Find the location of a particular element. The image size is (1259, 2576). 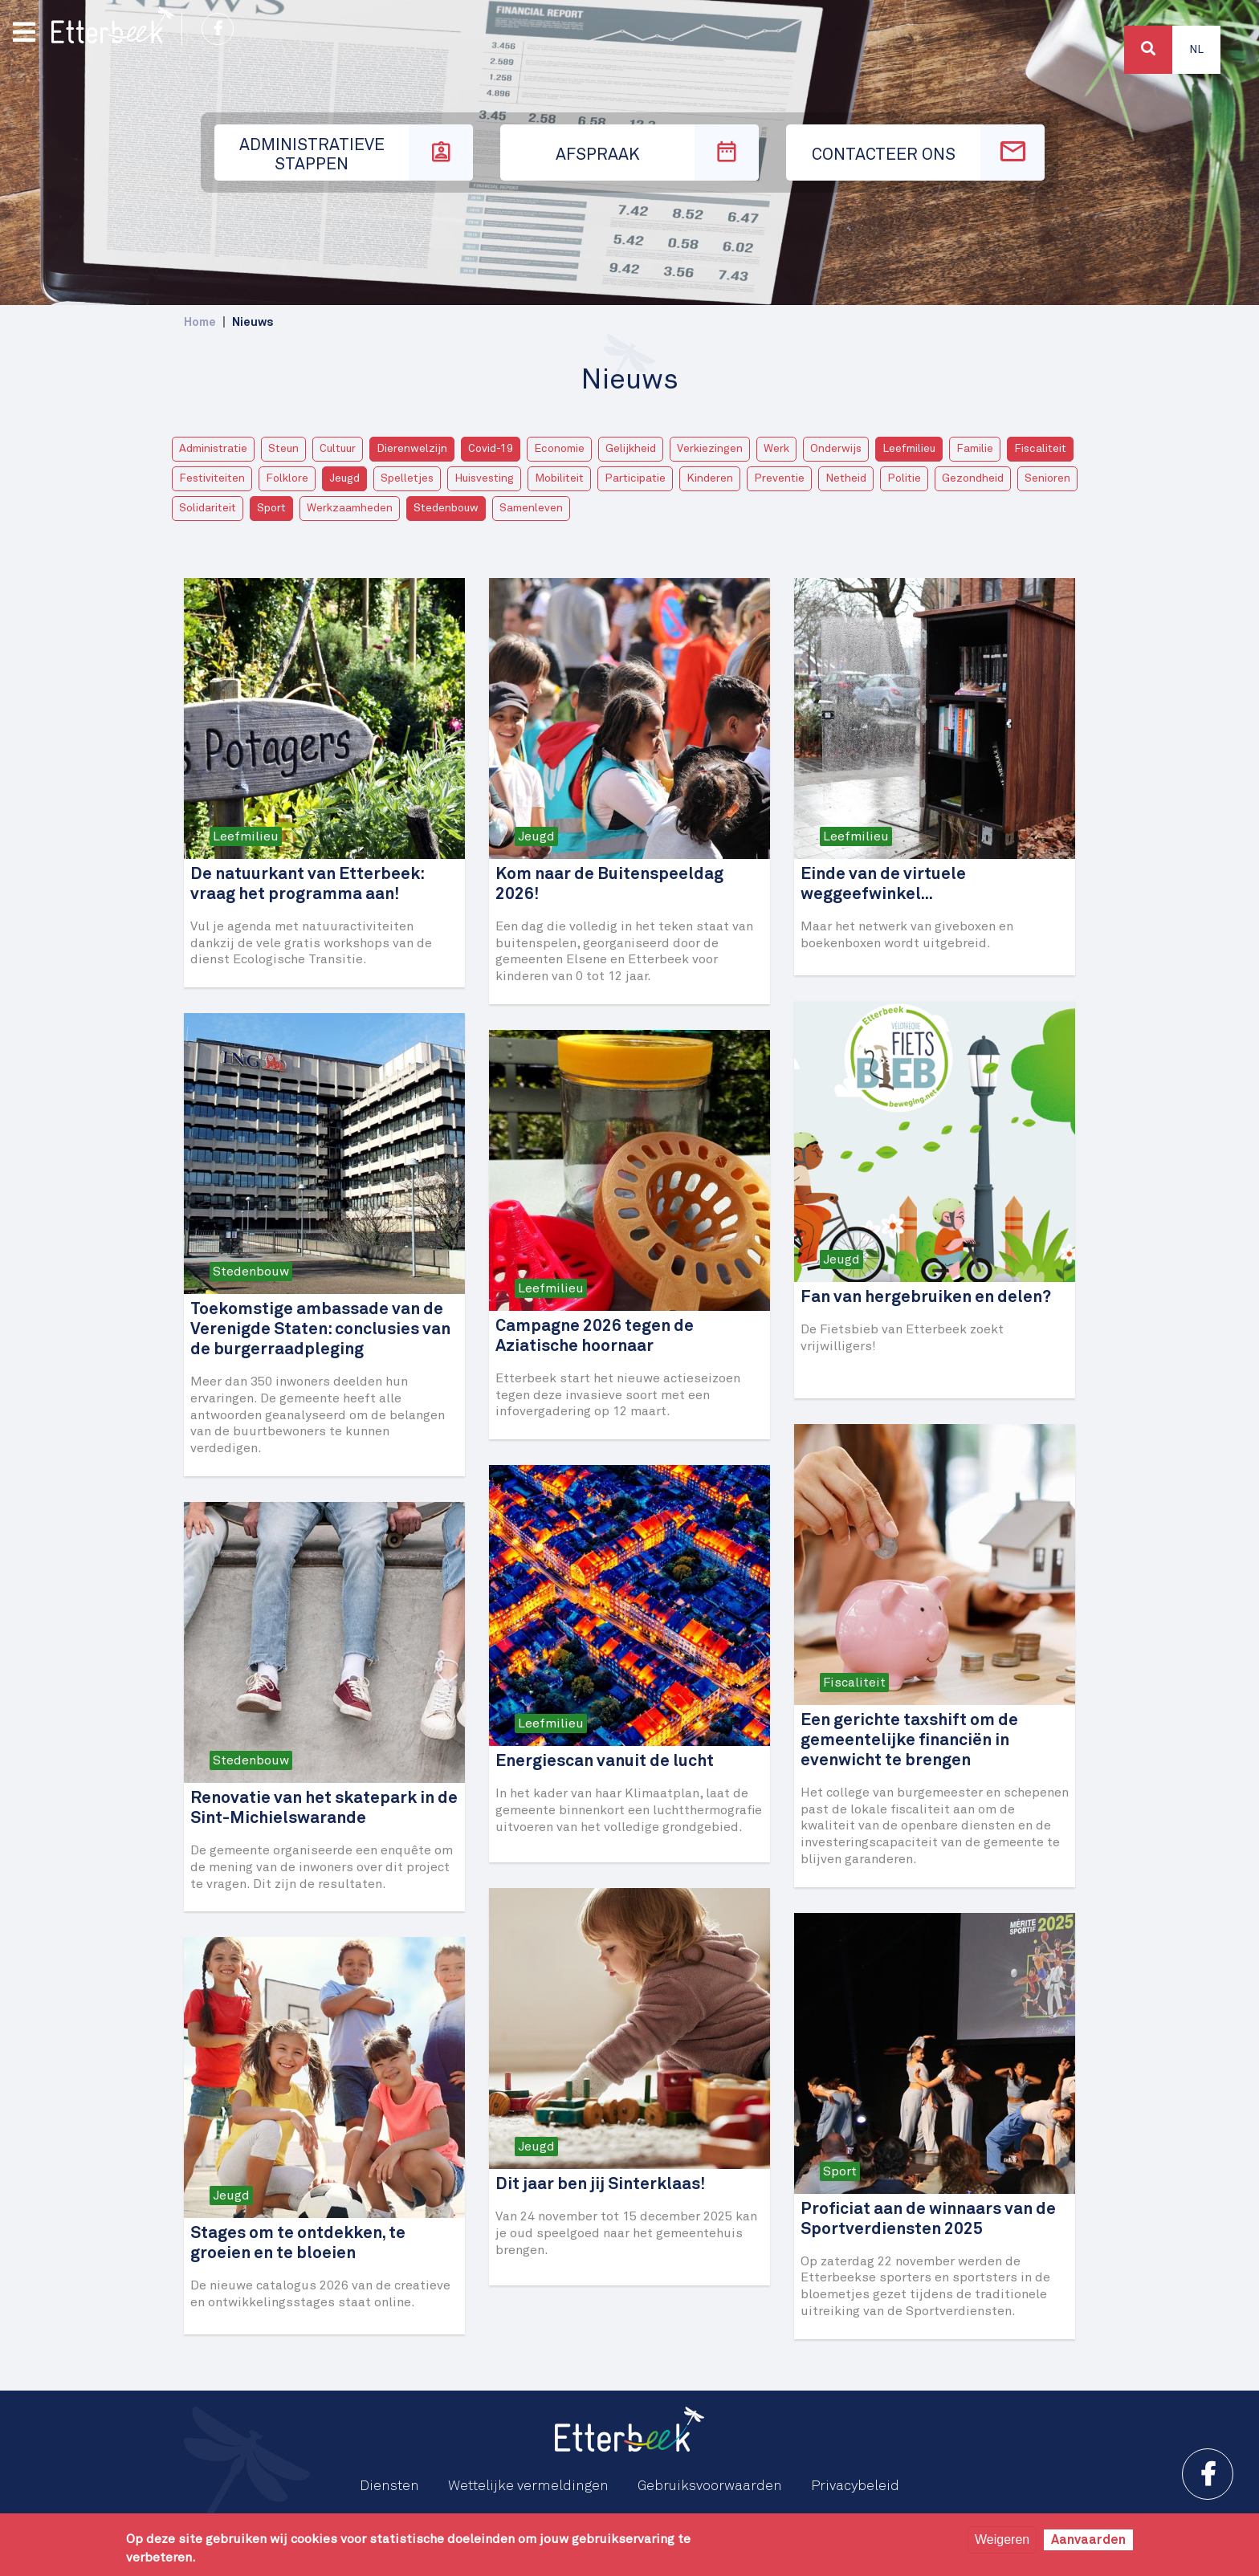

Mobiliteit is located at coordinates (559, 478).